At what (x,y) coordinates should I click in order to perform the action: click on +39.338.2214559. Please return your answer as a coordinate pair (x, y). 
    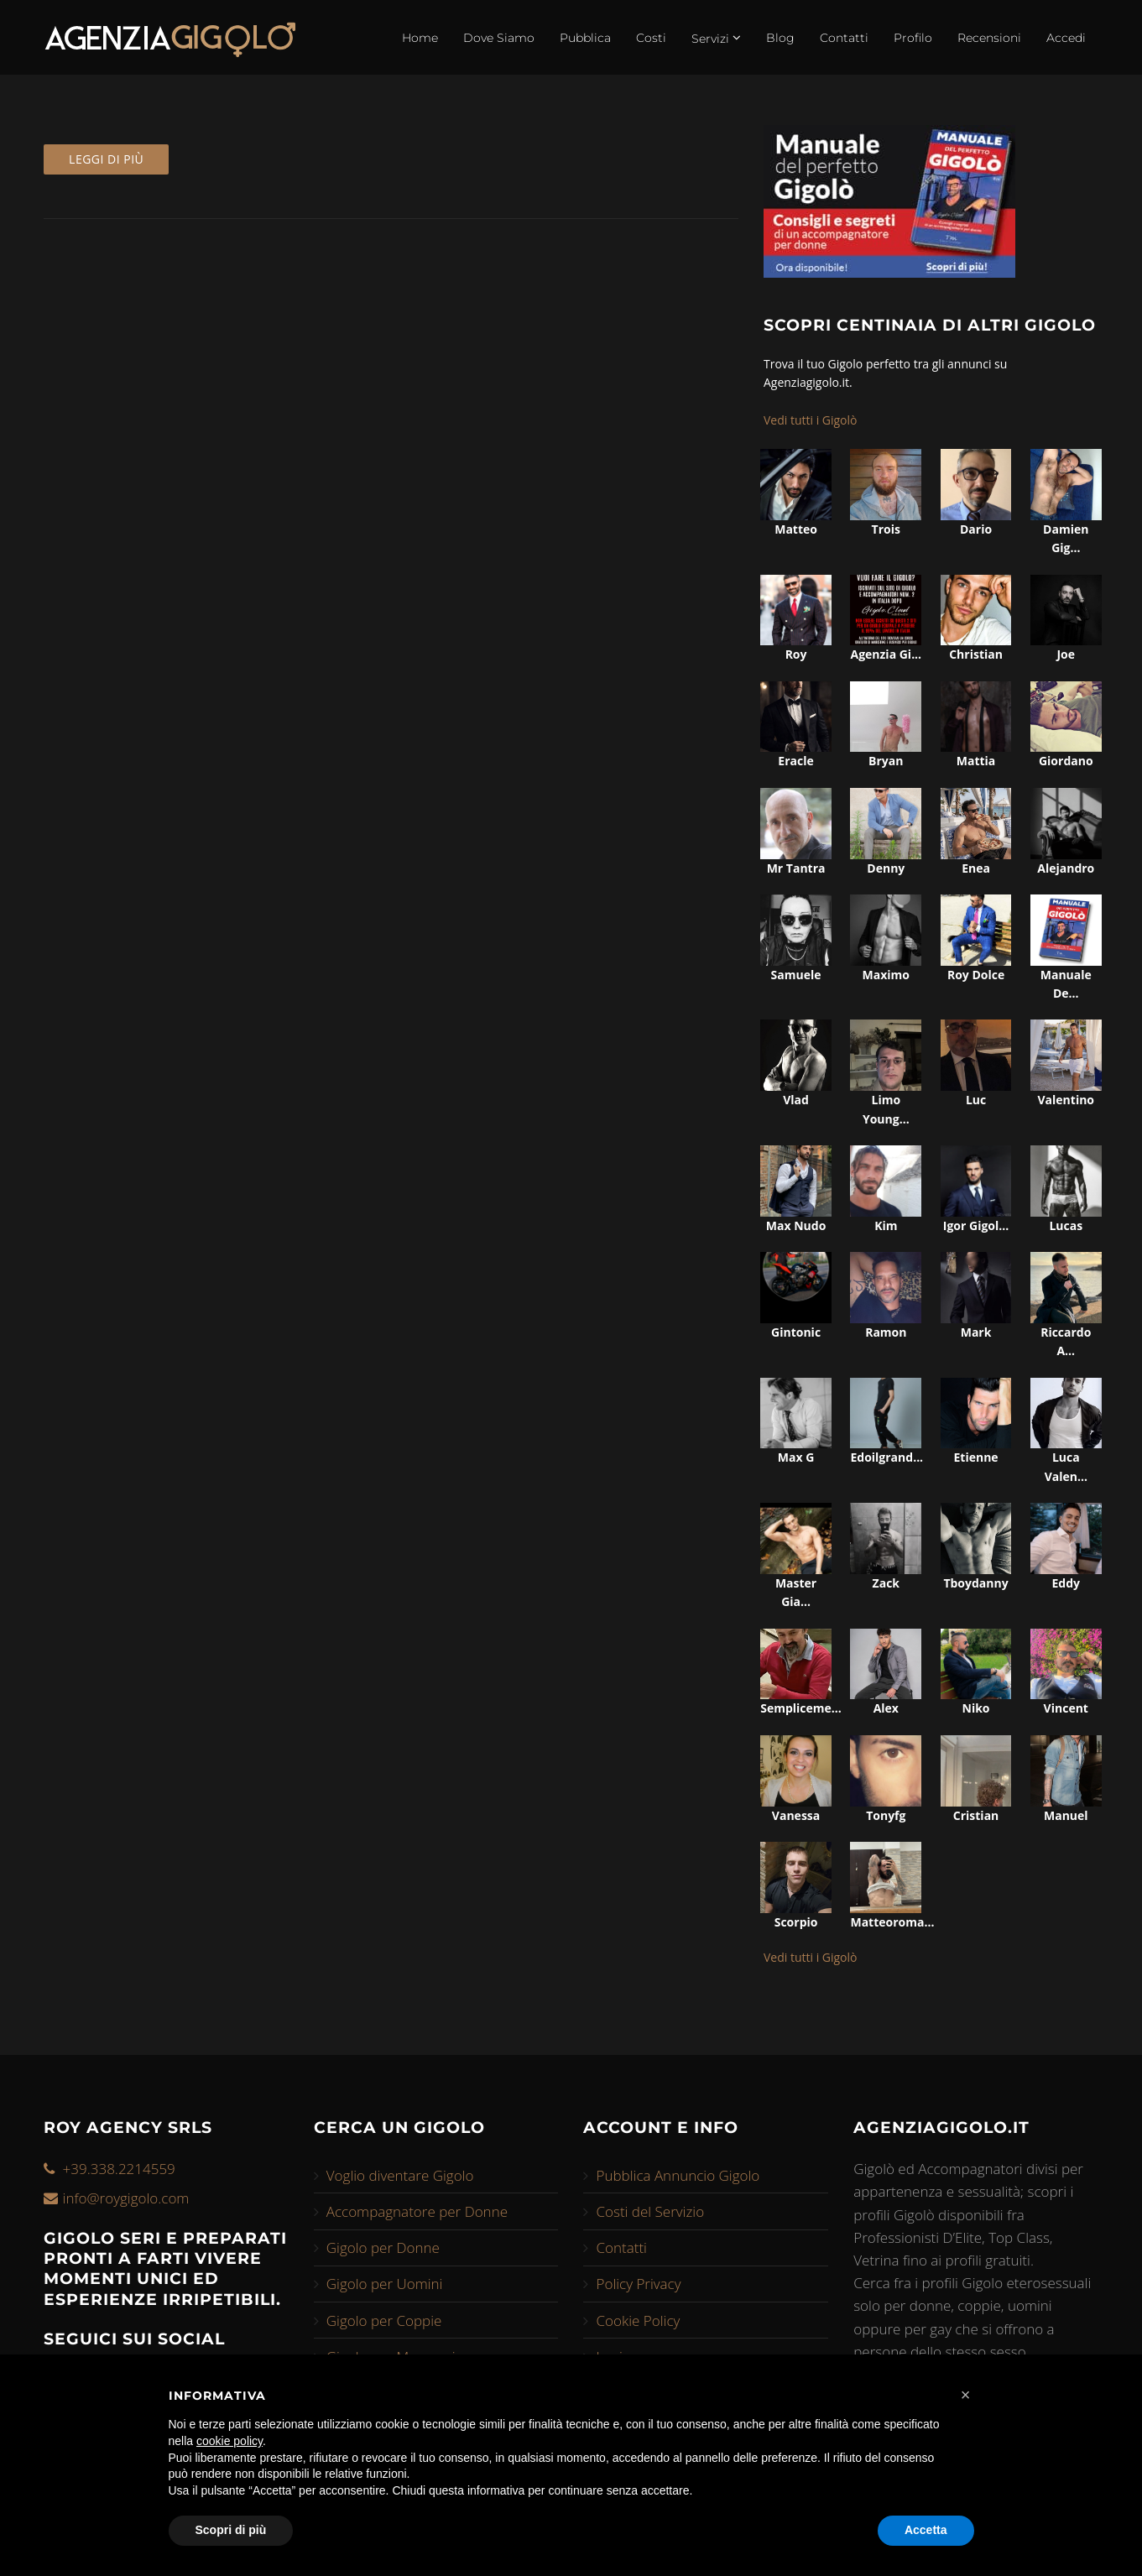
    Looking at the image, I should click on (119, 2168).